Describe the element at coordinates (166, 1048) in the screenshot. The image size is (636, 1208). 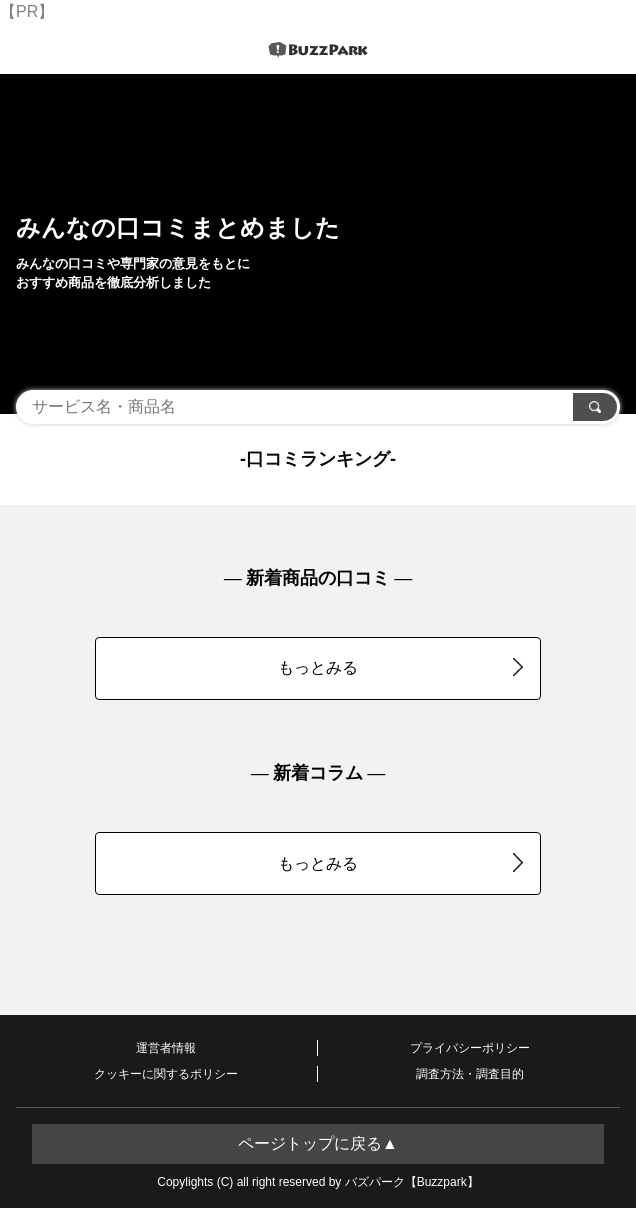
I see `運営者情報` at that location.